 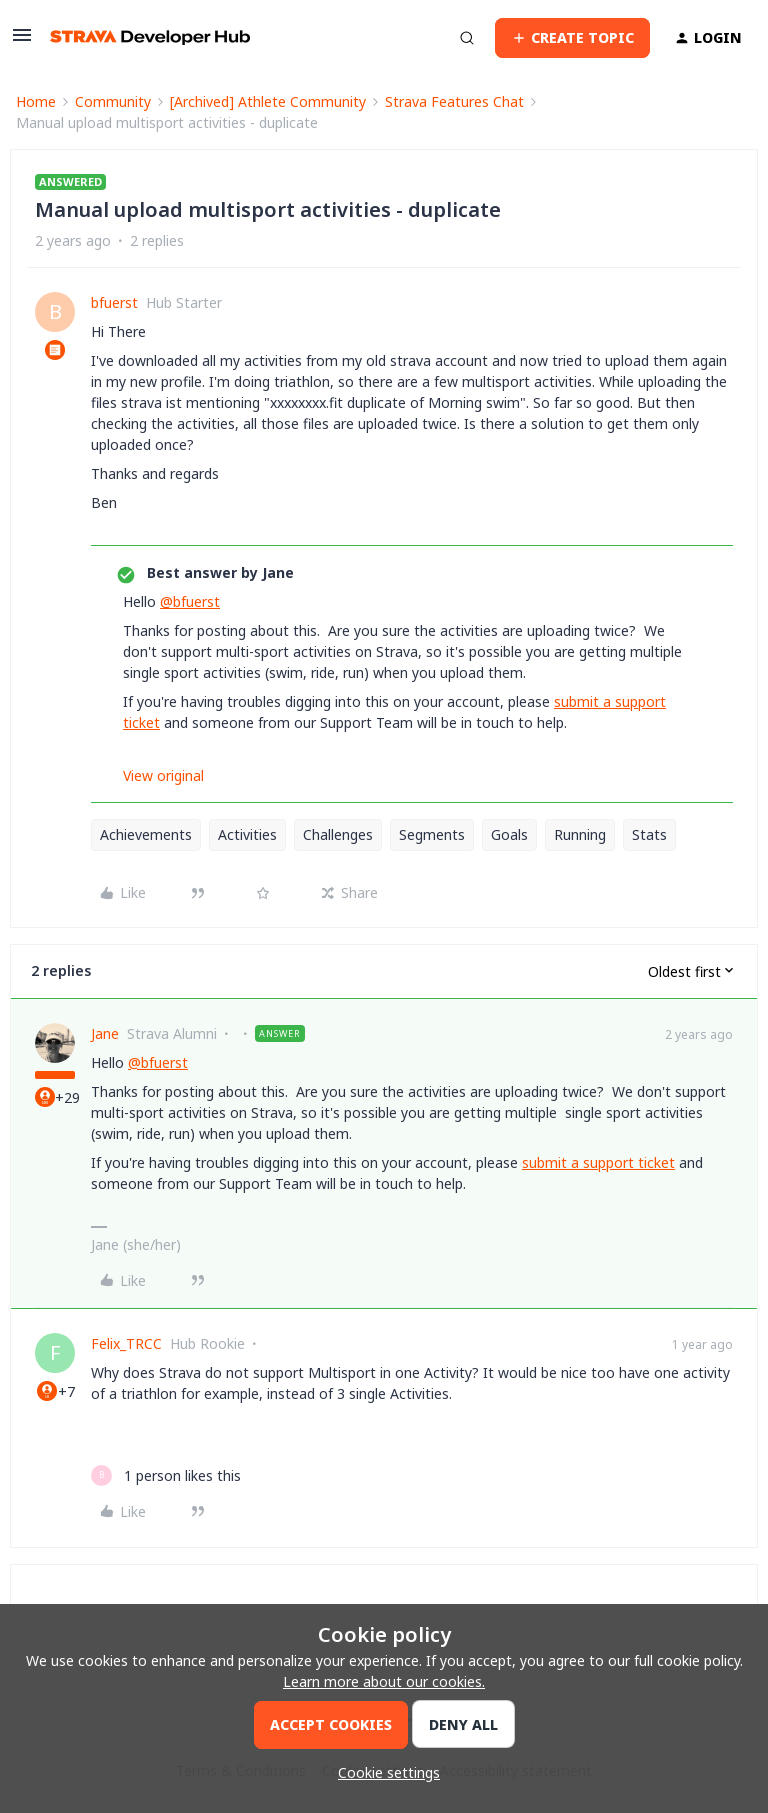 I want to click on @bfuerst, so click(x=190, y=601).